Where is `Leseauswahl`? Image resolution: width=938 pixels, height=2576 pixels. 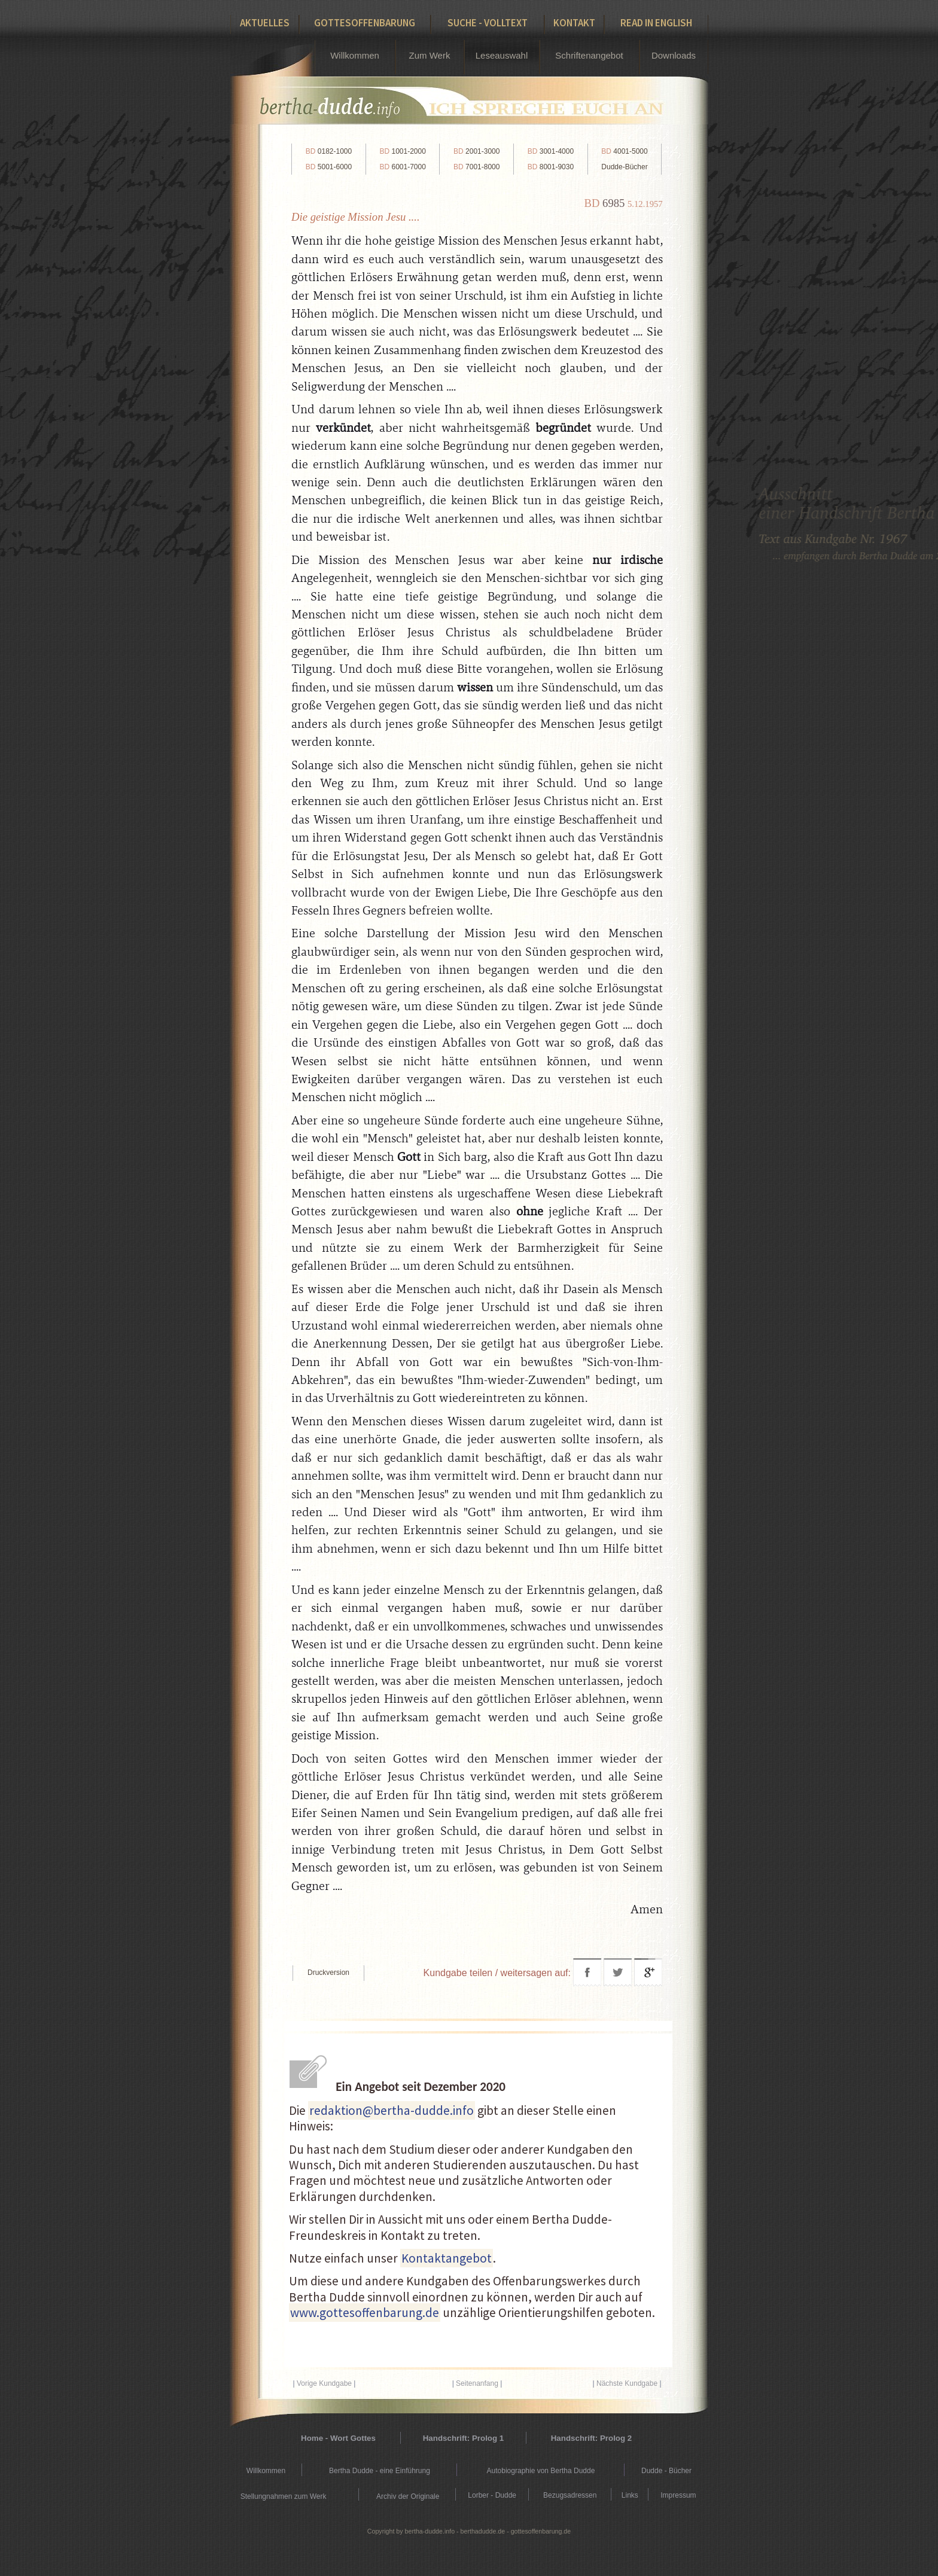
Leseauswahl is located at coordinates (502, 55).